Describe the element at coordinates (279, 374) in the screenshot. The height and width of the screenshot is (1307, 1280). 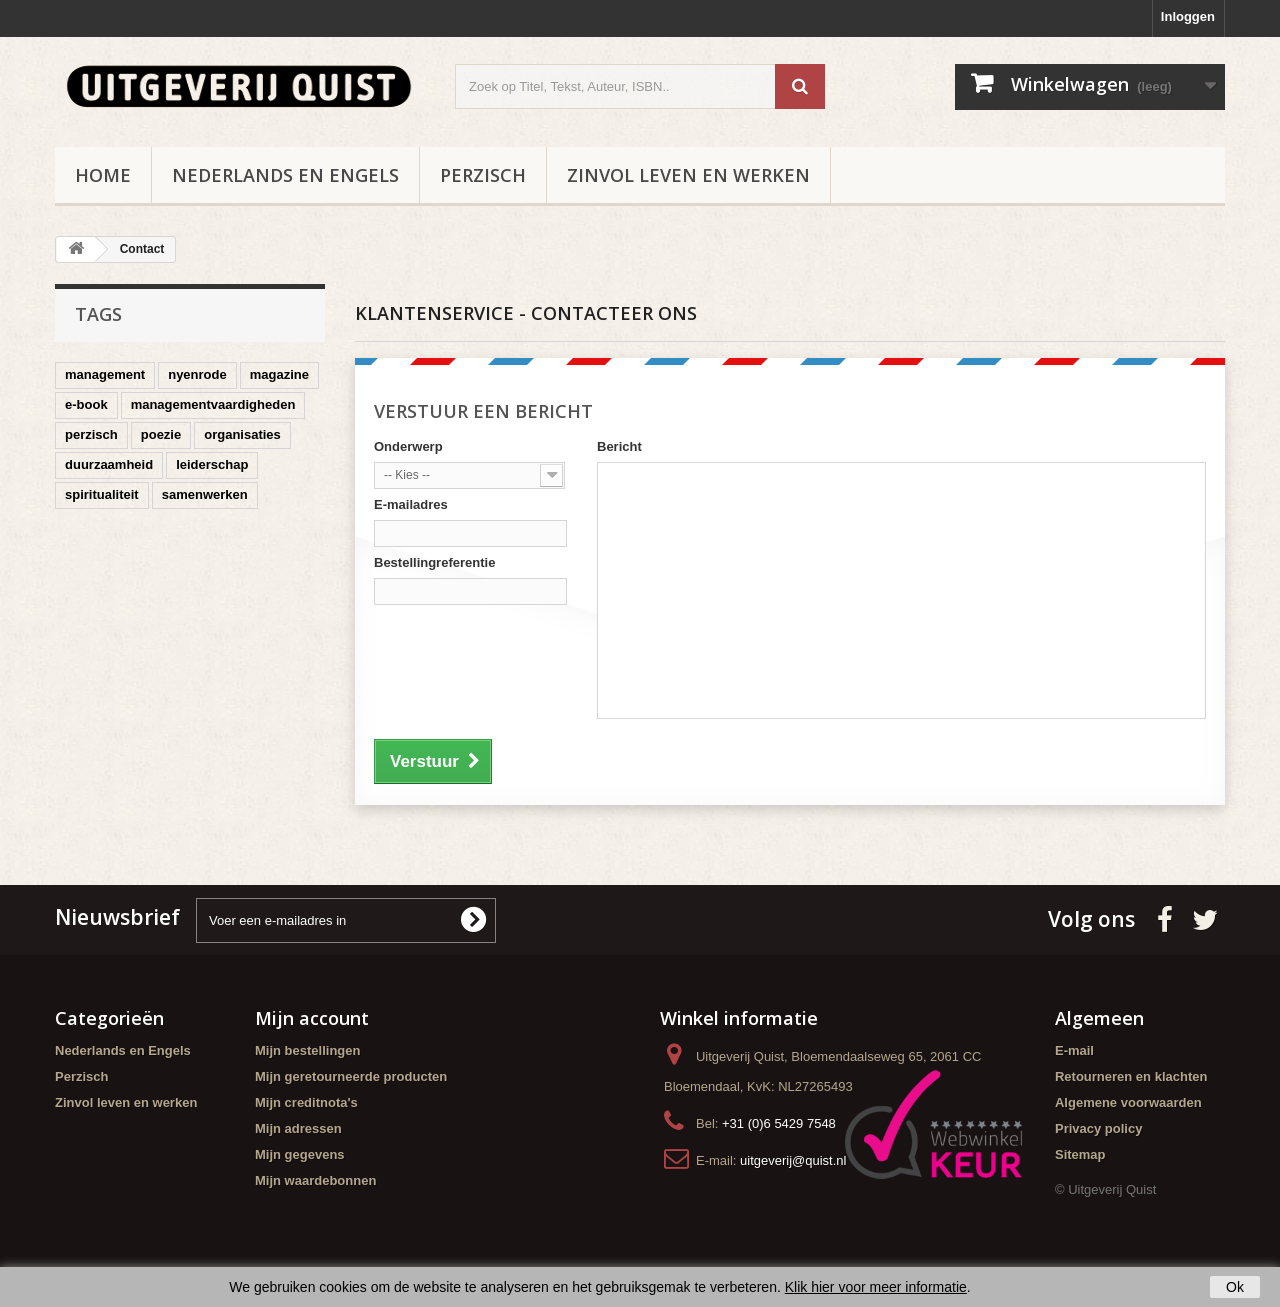
I see `magazine` at that location.